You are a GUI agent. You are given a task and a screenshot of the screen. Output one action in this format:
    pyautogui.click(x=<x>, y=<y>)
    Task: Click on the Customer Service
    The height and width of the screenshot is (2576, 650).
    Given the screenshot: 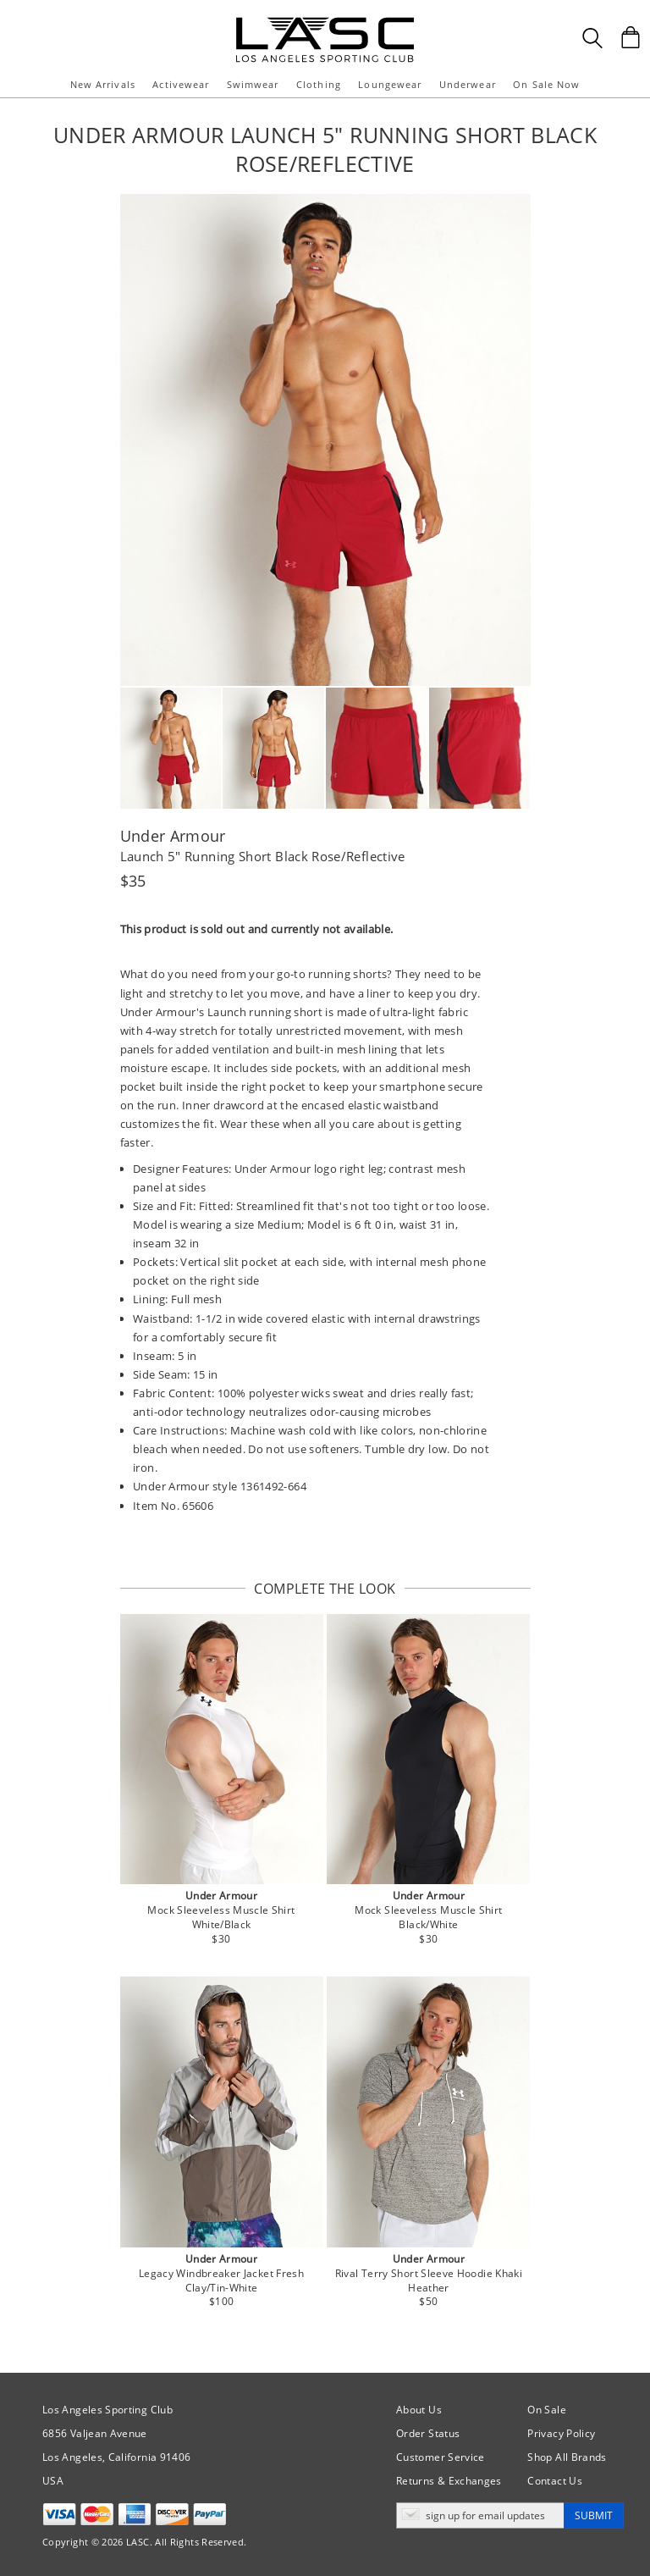 What is the action you would take?
    pyautogui.click(x=440, y=2457)
    